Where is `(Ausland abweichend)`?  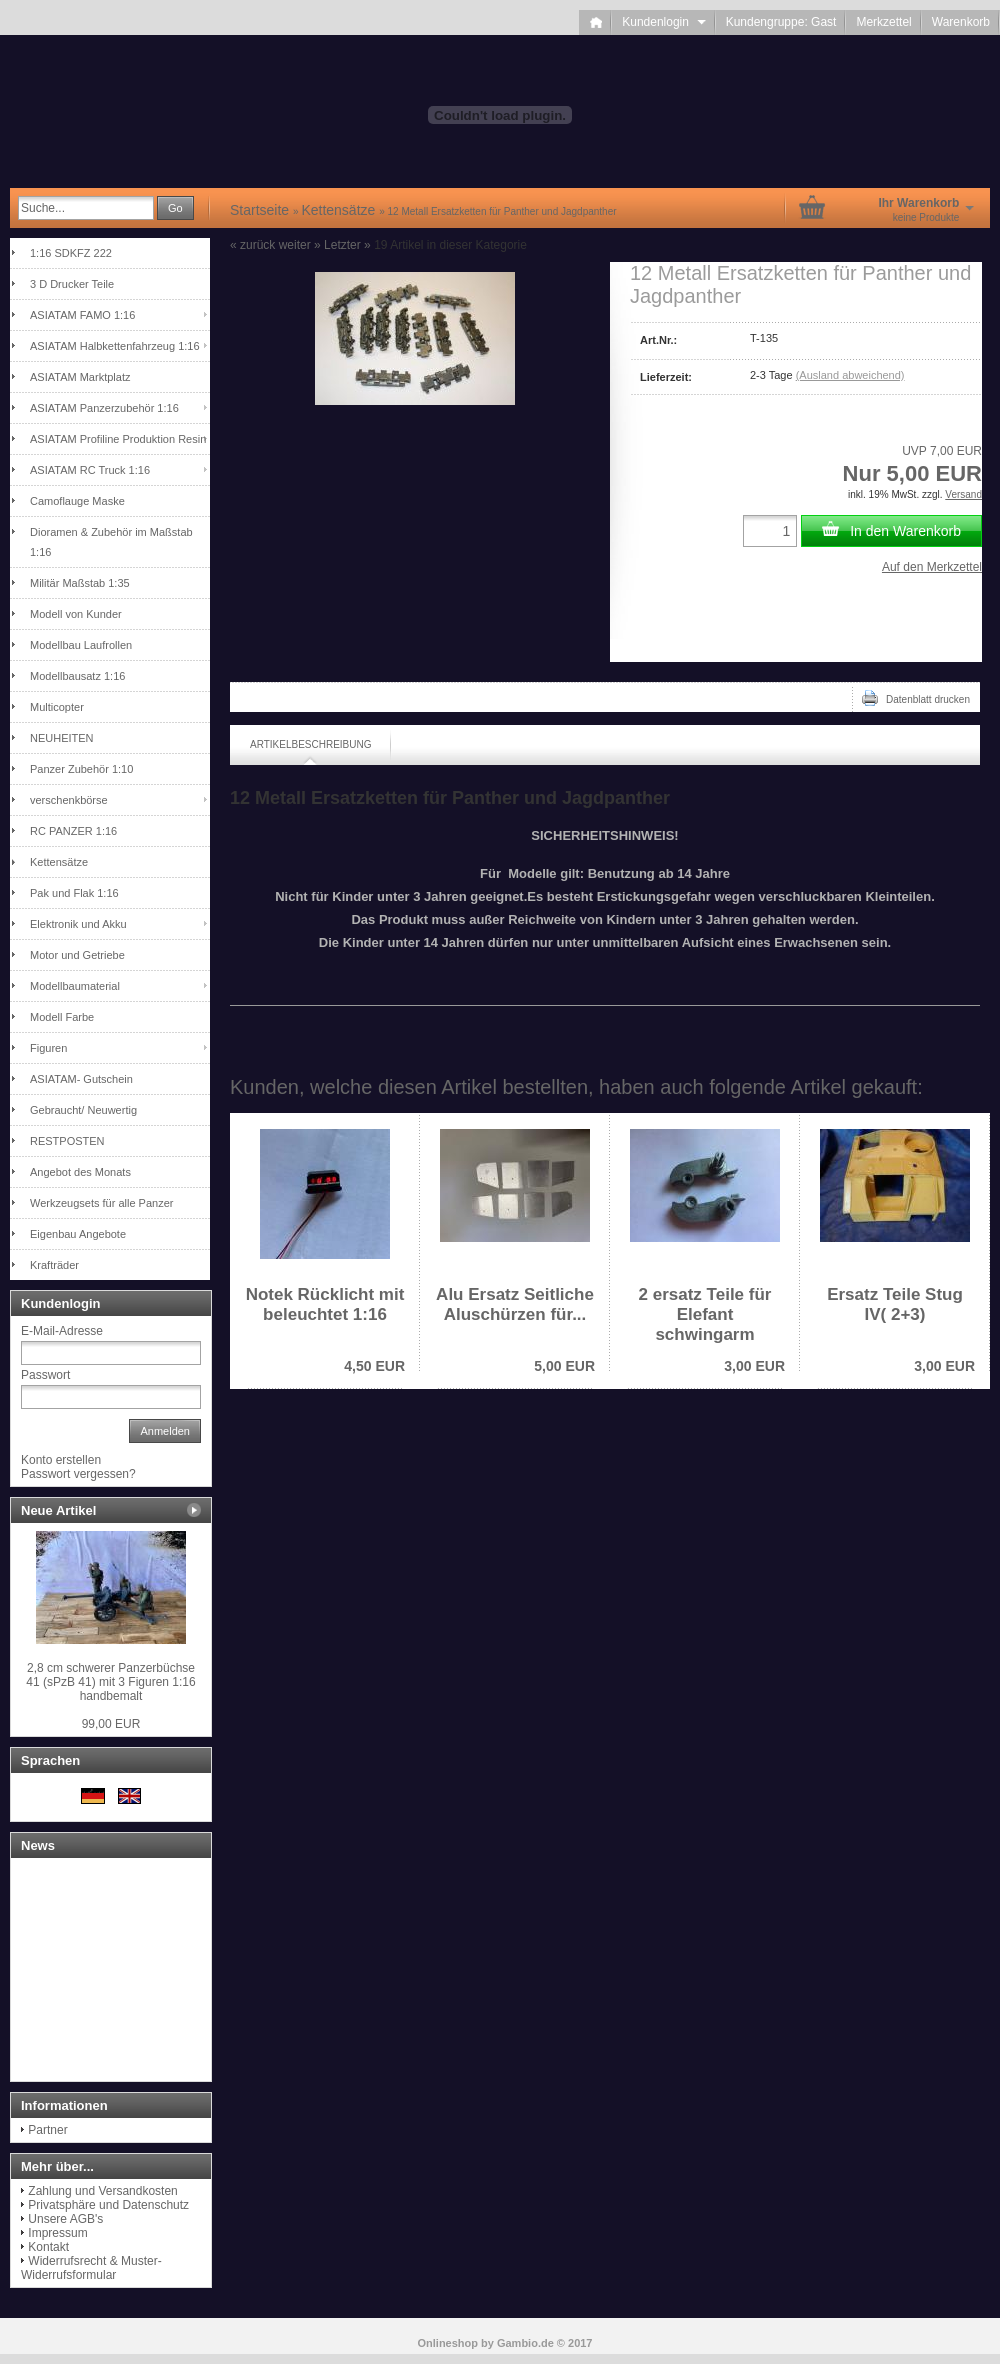 (Ausland abweichend) is located at coordinates (850, 375).